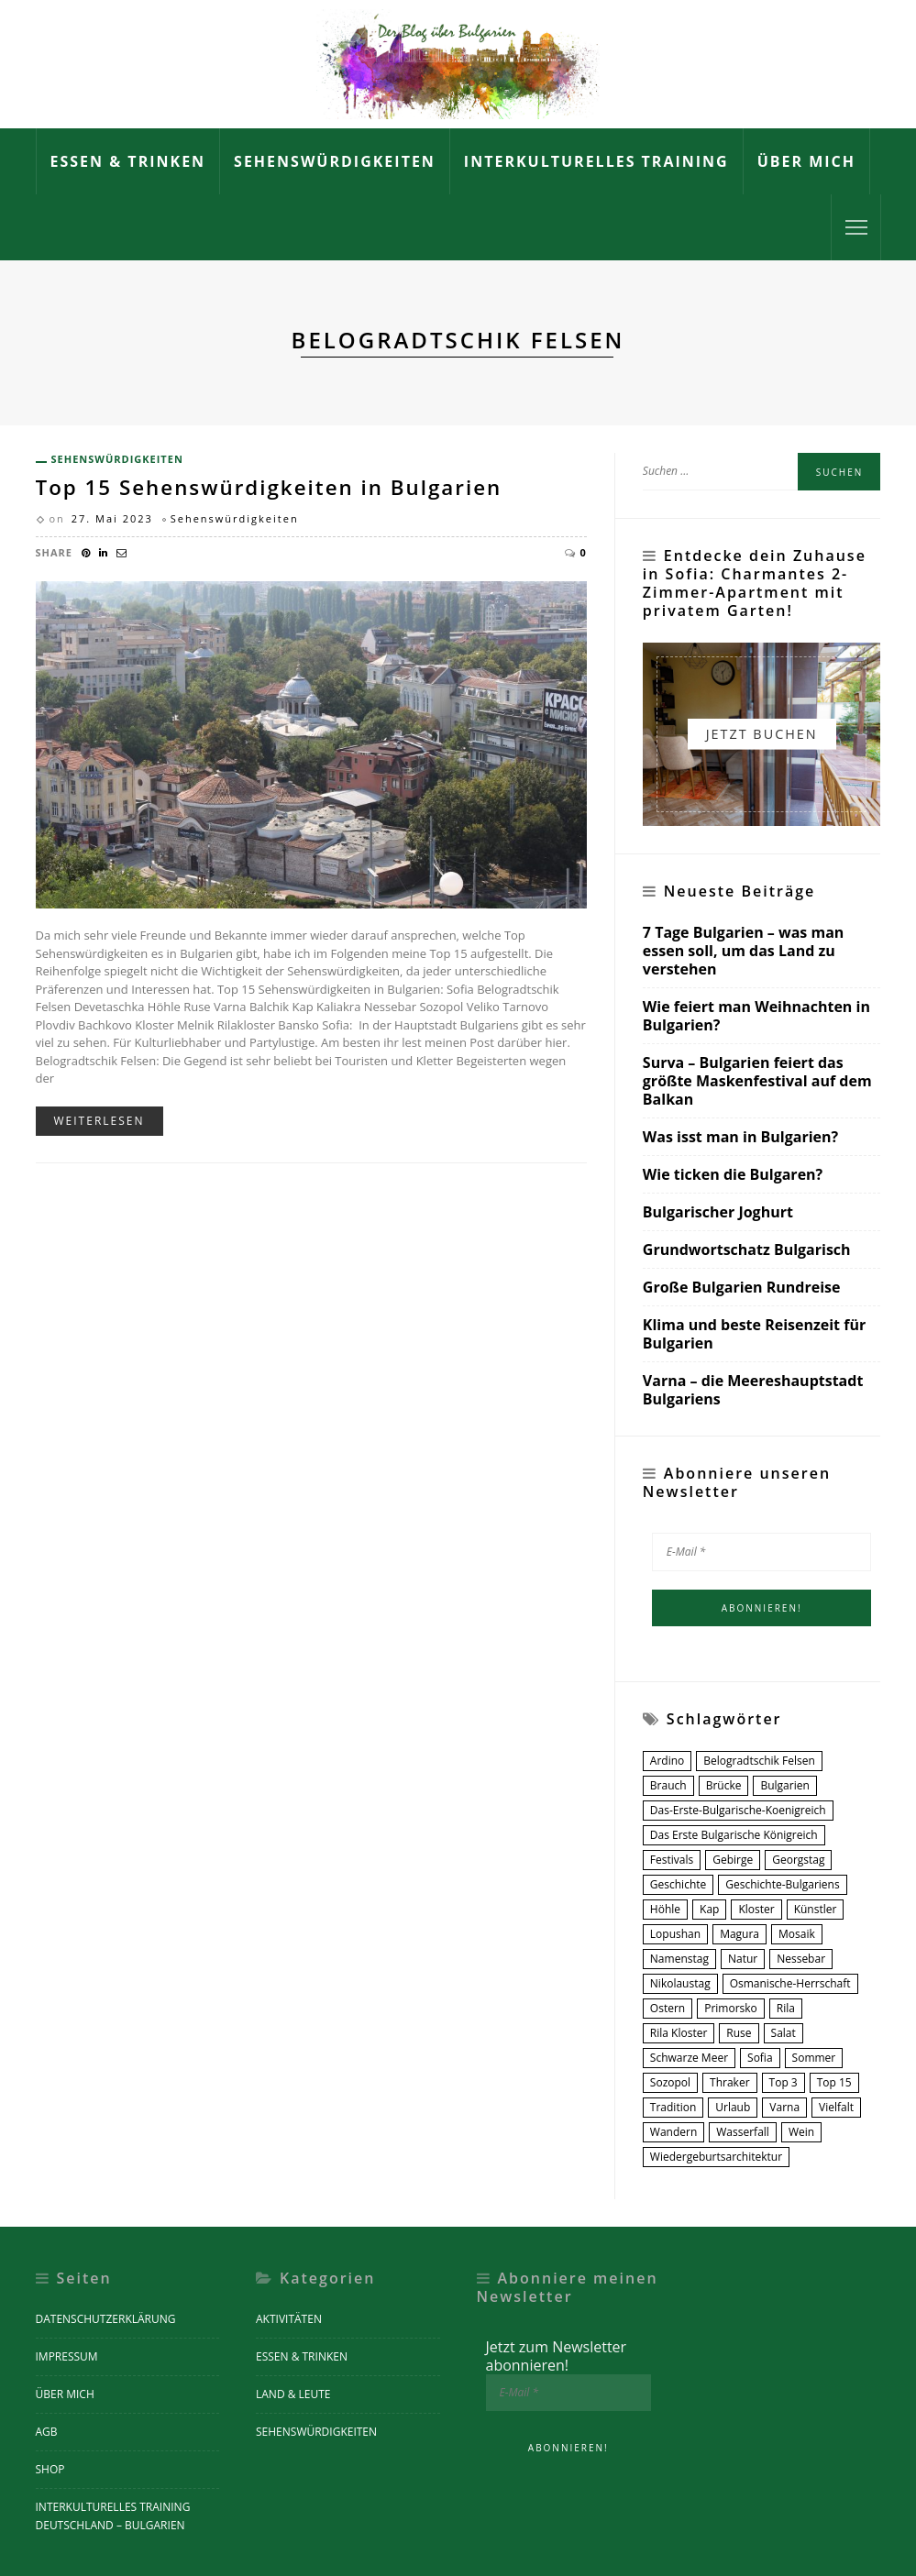  What do you see at coordinates (759, 1760) in the screenshot?
I see `Belogradtschik Felsen [Belogradtschik Felsen (1 Eintrag)]` at bounding box center [759, 1760].